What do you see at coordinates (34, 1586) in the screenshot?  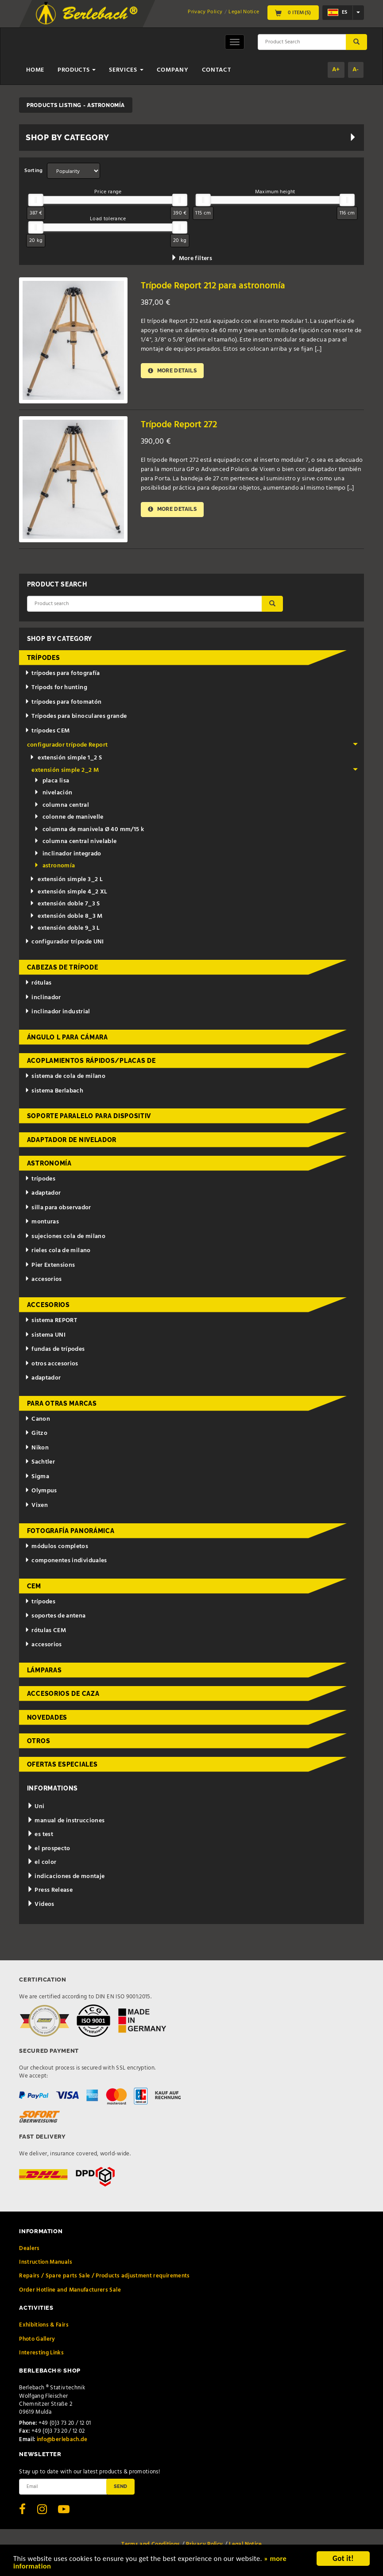 I see `CEM` at bounding box center [34, 1586].